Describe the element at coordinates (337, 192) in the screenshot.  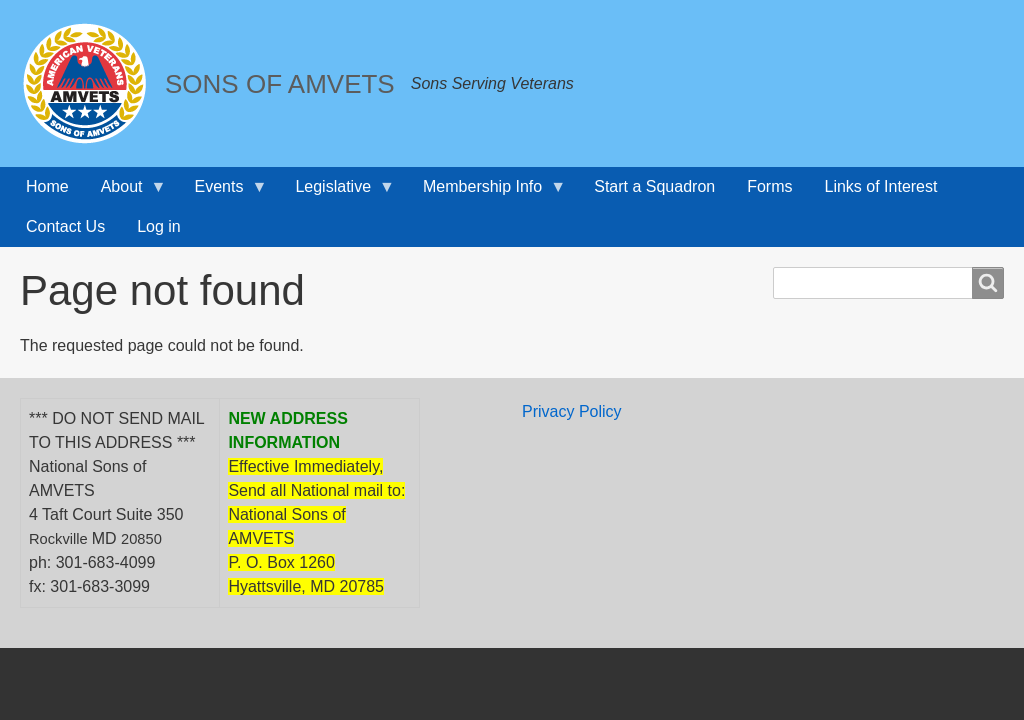
I see `Legislative [menuitem]` at that location.